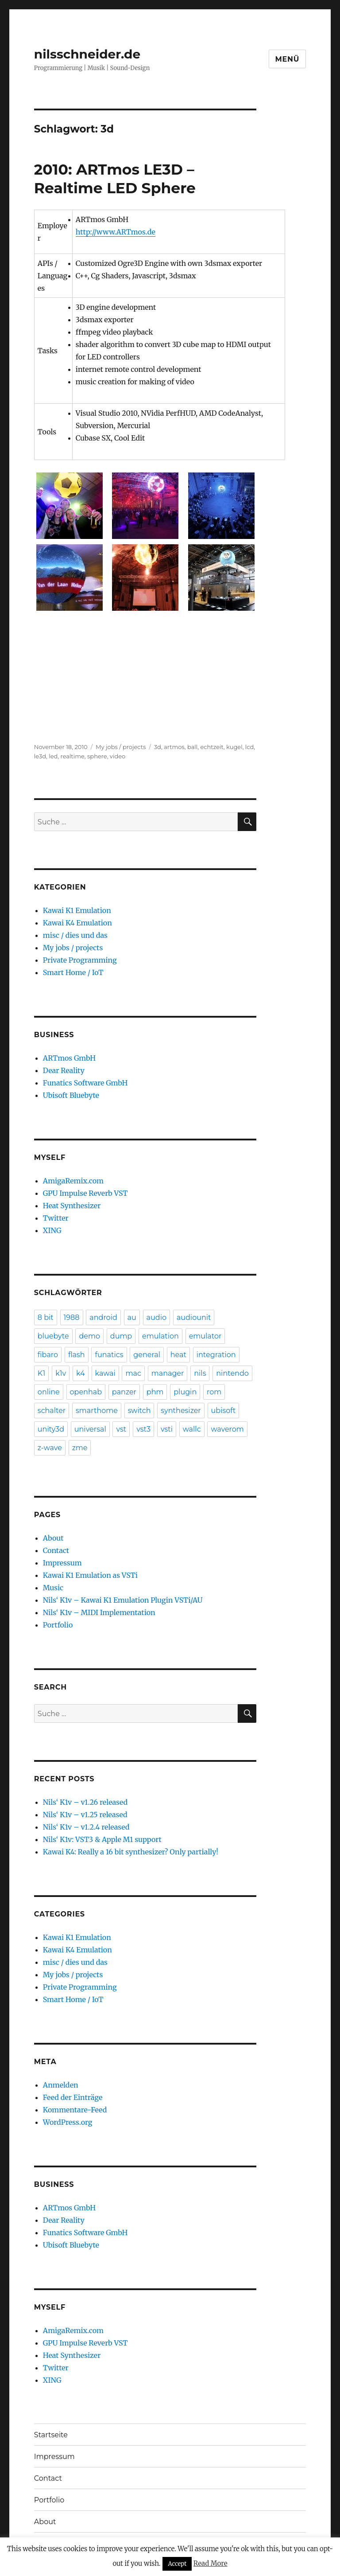 Image resolution: width=340 pixels, height=2576 pixels. What do you see at coordinates (77, 922) in the screenshot?
I see `Kawai K4 Emulation` at bounding box center [77, 922].